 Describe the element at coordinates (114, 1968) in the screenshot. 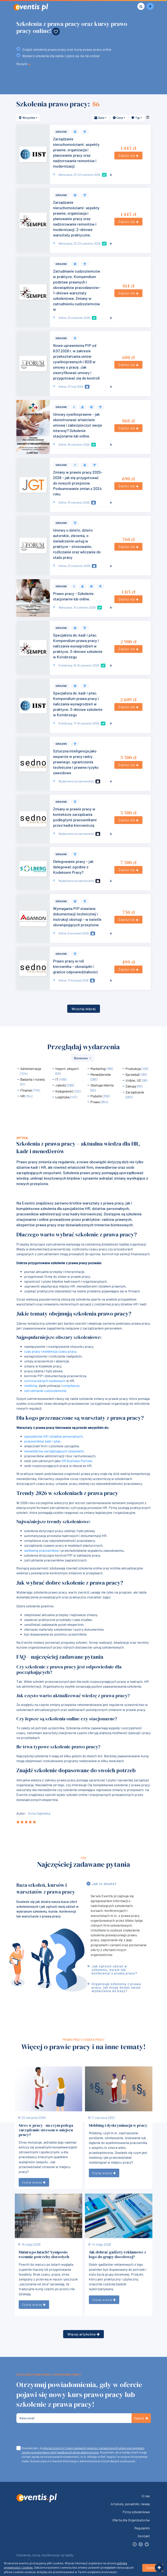

I see `Jak zgłosić udział w szkoleniu, kursie lub konferencji z prawa pracy?` at that location.